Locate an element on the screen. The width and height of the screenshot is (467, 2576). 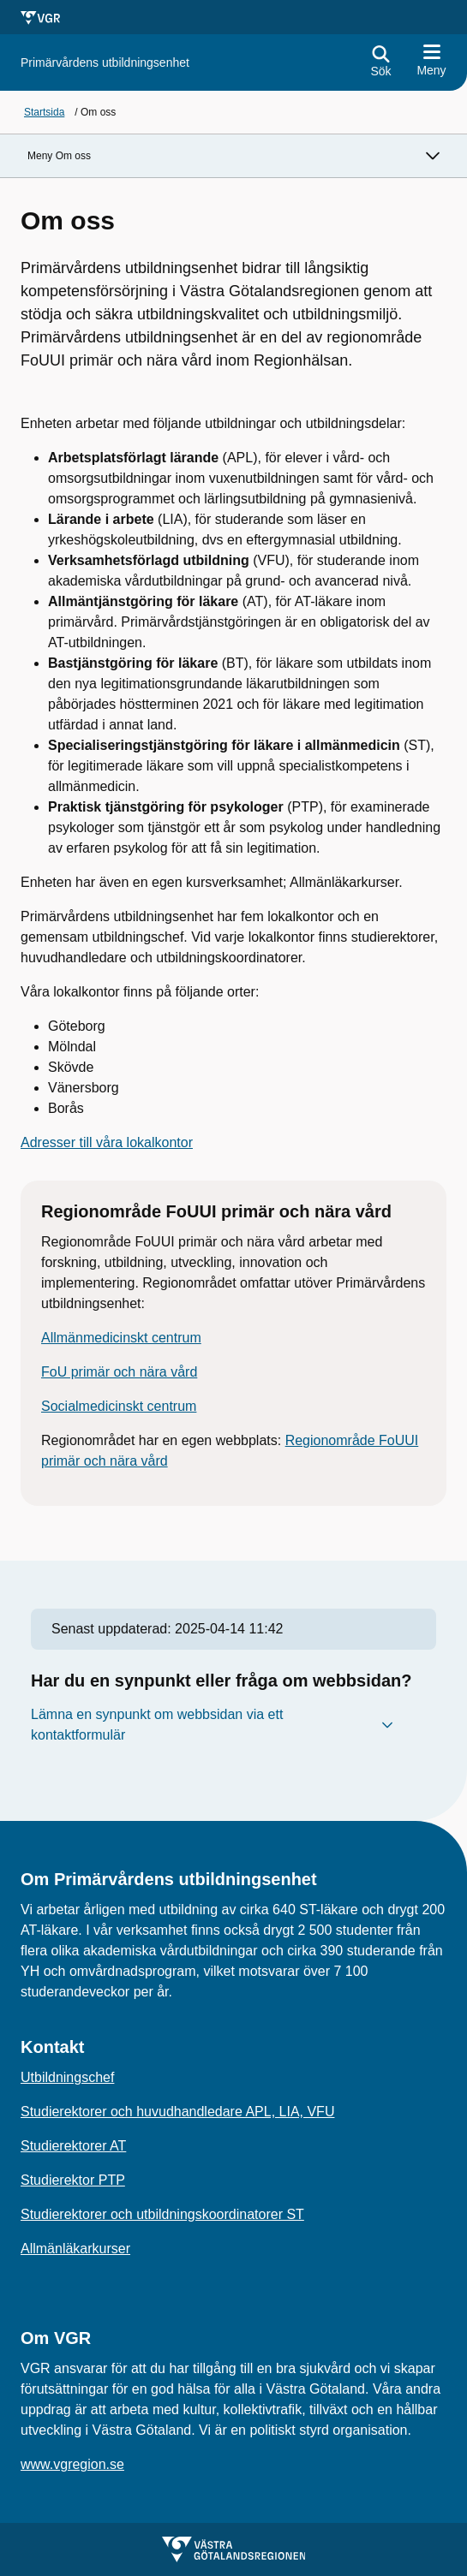
Allmänmedicinskt centrum is located at coordinates (121, 1337).